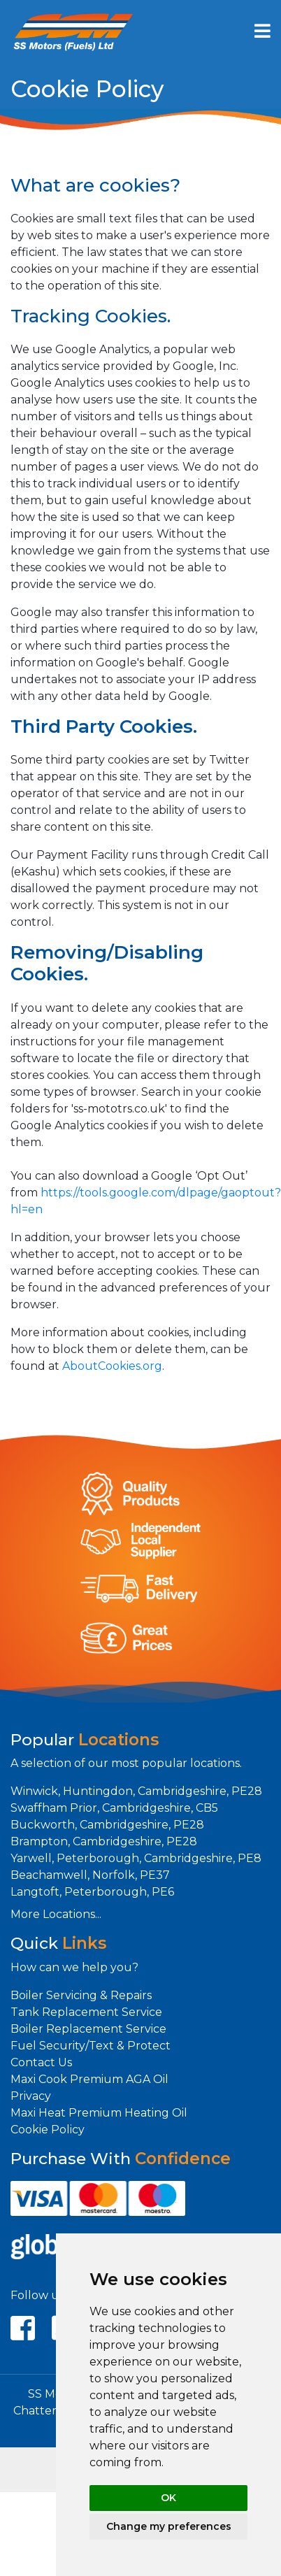 The width and height of the screenshot is (281, 2576). Describe the element at coordinates (114, 1808) in the screenshot. I see `Swaffham Prior, Cambridgeshire, CB5` at that location.